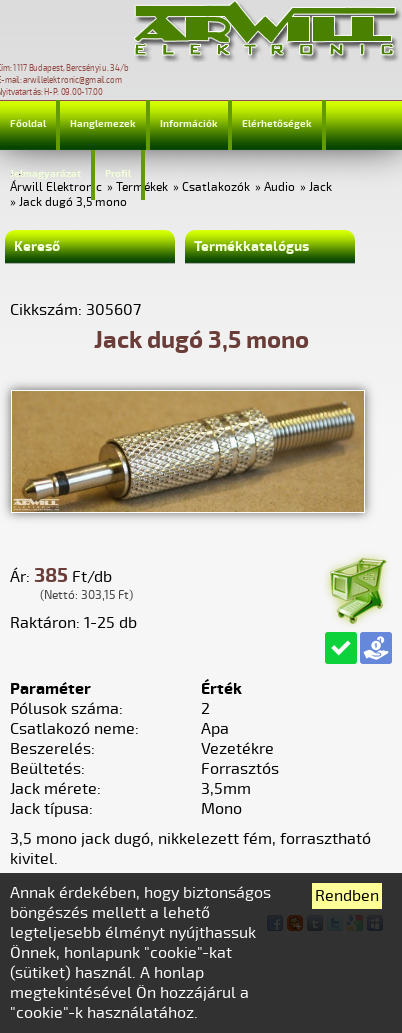 This screenshot has height=1033, width=402. What do you see at coordinates (347, 896) in the screenshot?
I see `Rendben` at bounding box center [347, 896].